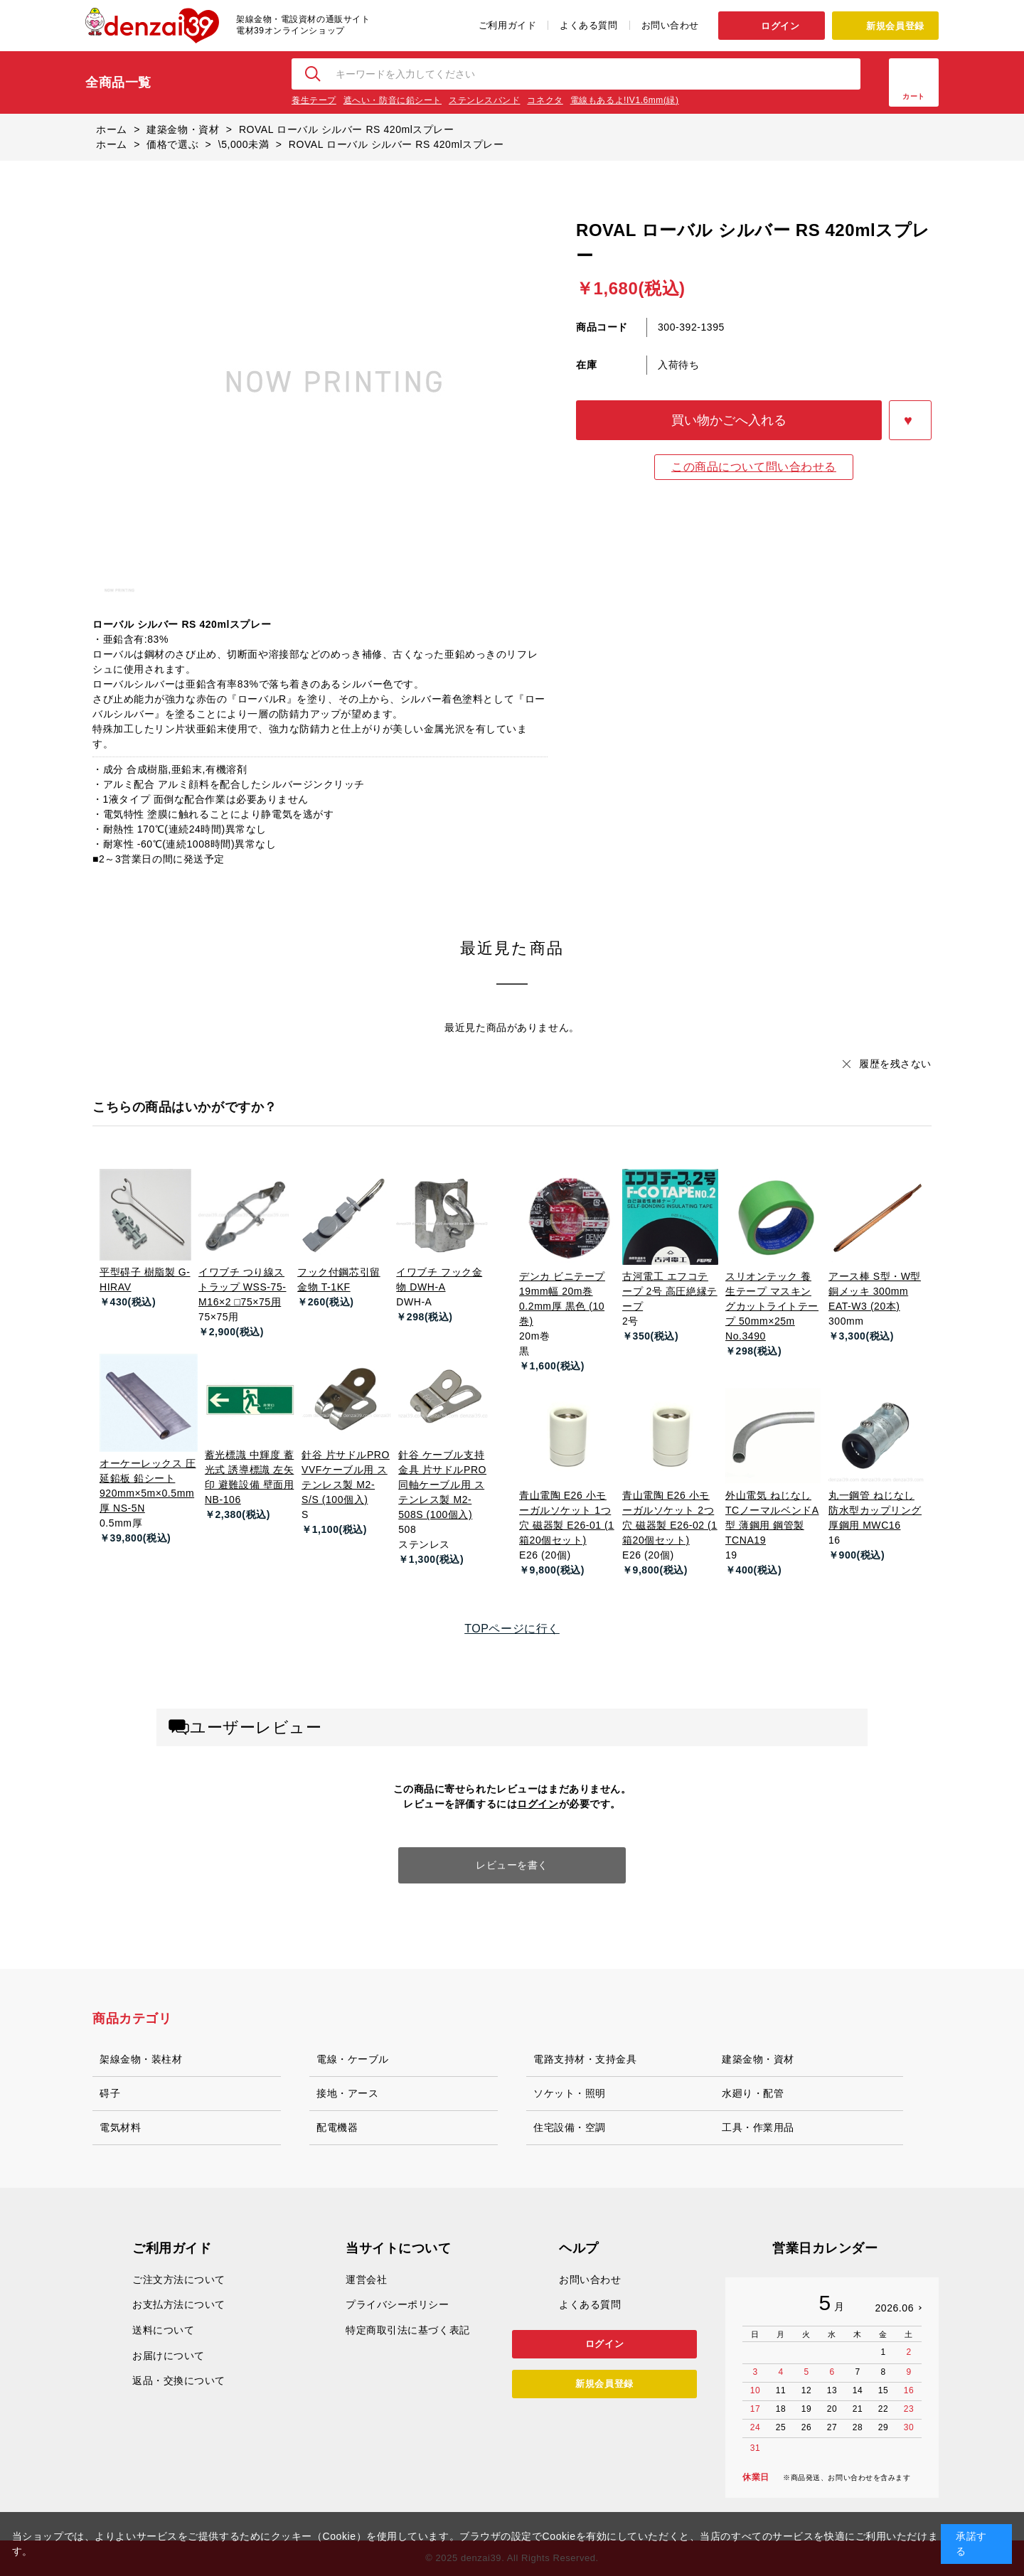 This screenshot has width=1024, height=2576. I want to click on 電線・ケーブル, so click(352, 2059).